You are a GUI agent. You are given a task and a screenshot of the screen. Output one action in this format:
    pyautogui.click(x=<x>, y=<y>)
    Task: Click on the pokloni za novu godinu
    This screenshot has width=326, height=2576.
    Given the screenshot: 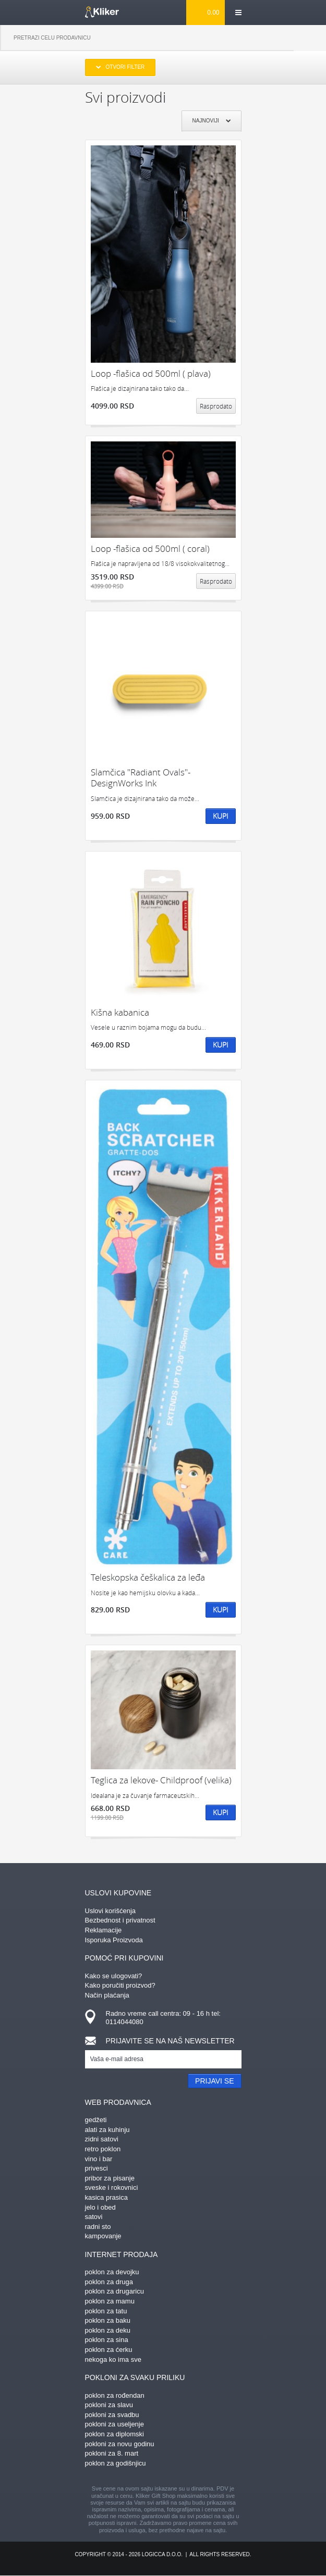 What is the action you would take?
    pyautogui.click(x=119, y=2444)
    